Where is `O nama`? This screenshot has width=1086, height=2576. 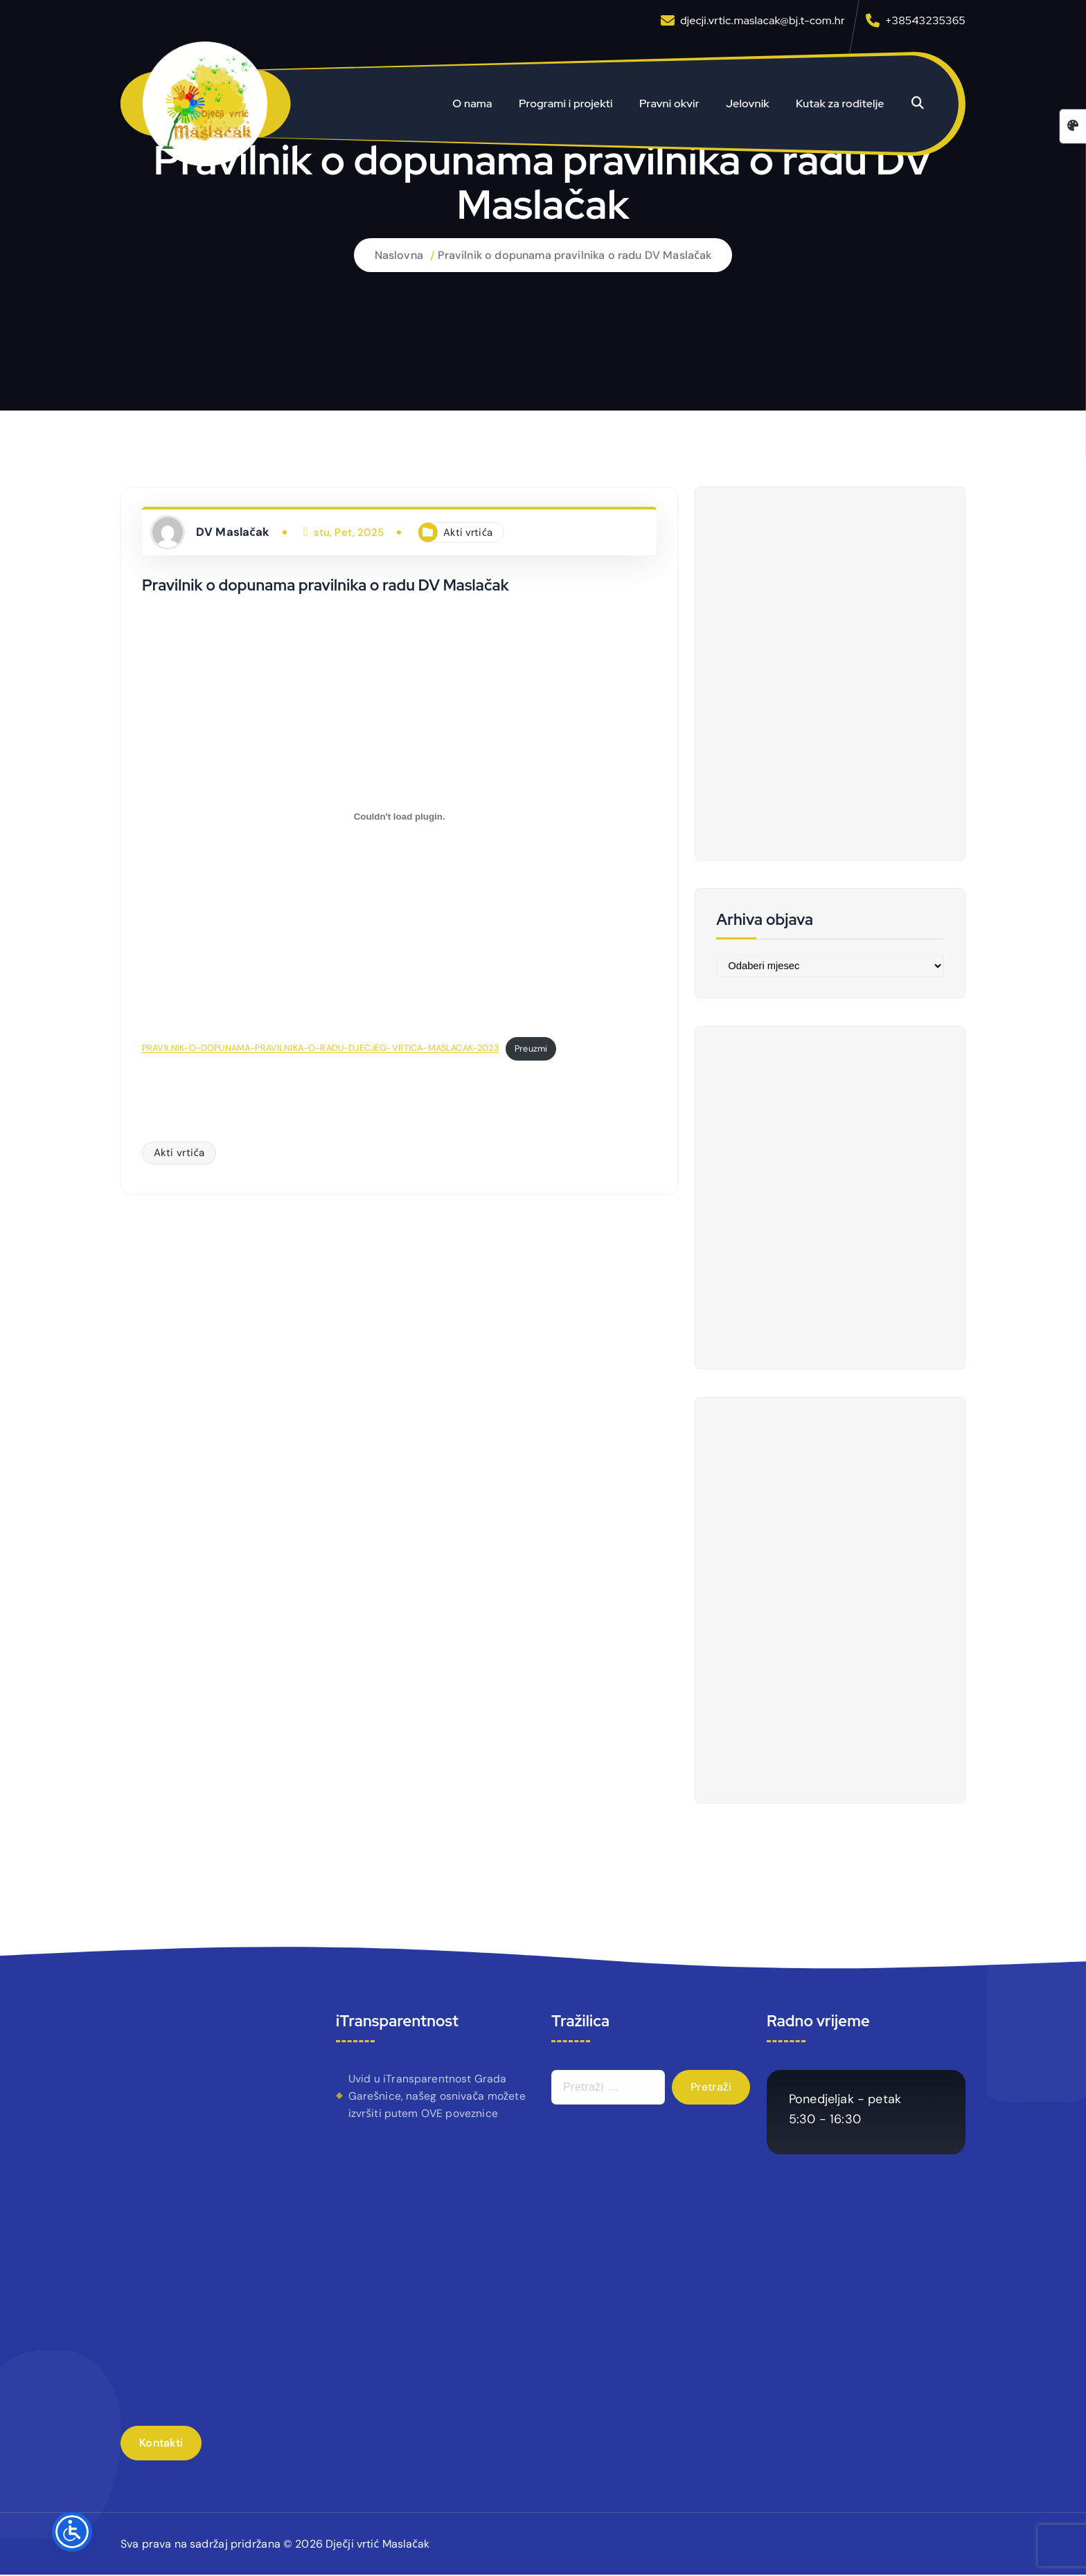 O nama is located at coordinates (472, 103).